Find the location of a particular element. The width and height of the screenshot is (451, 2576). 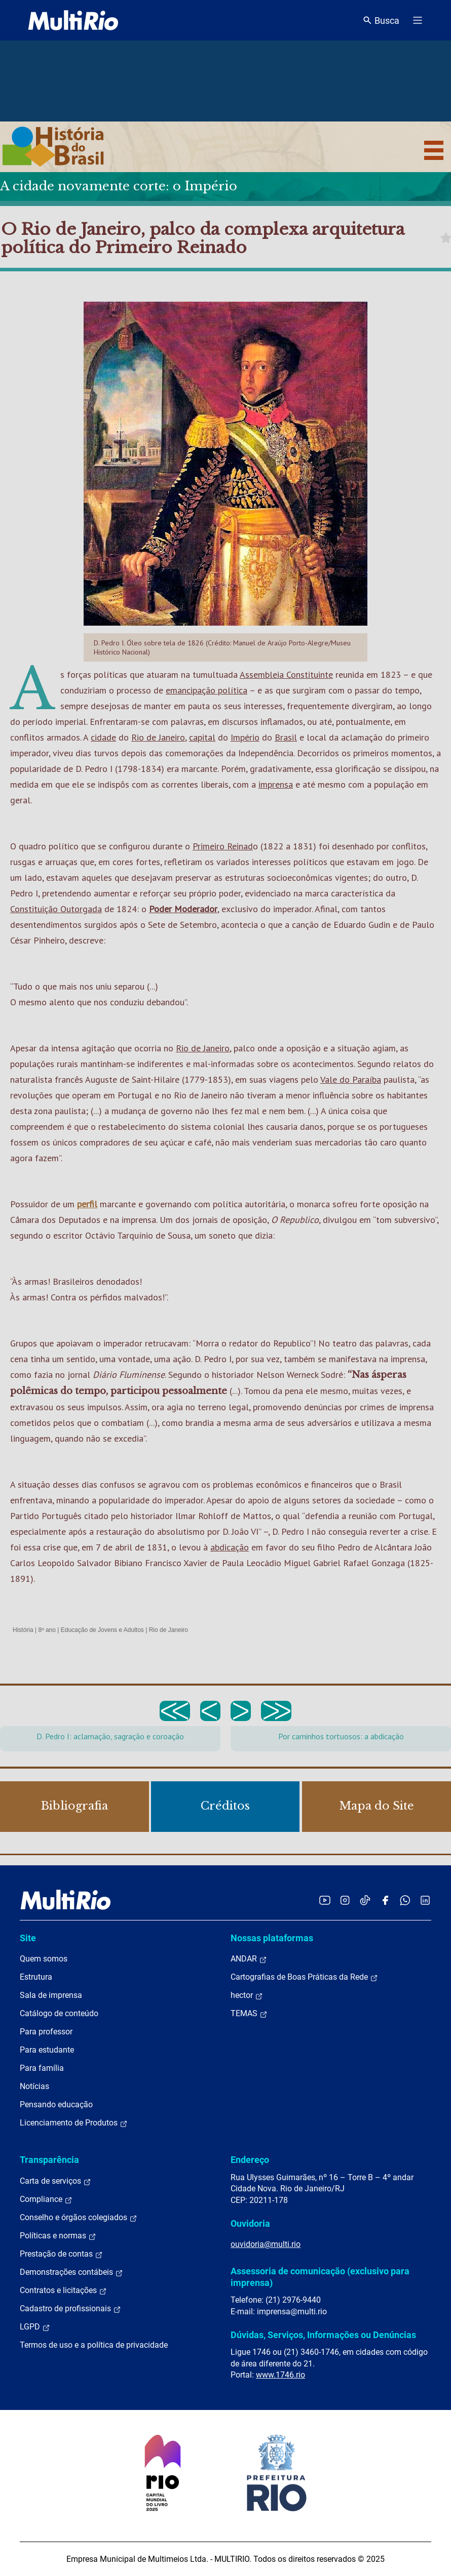

[Acessar o Instagram da MultiRio] is located at coordinates (345, 1900).